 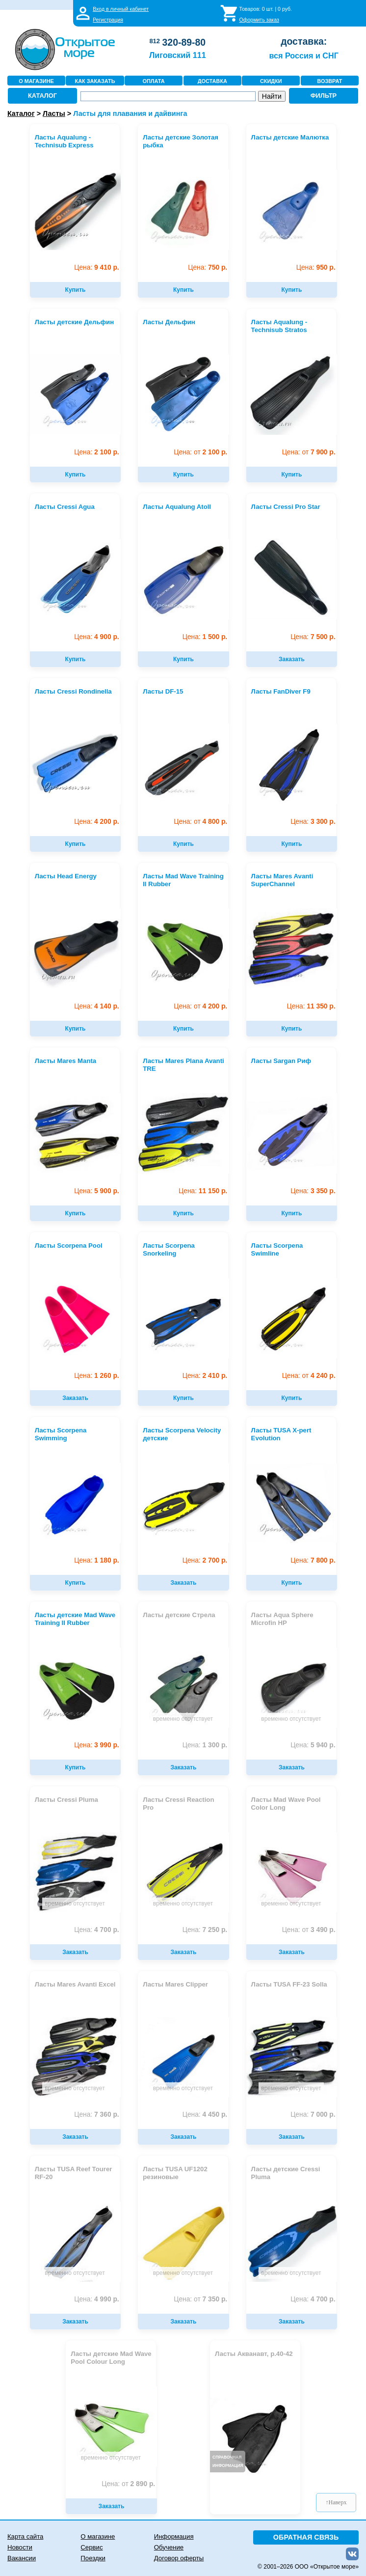 I want to click on 4 450 р., so click(x=205, y=2114).